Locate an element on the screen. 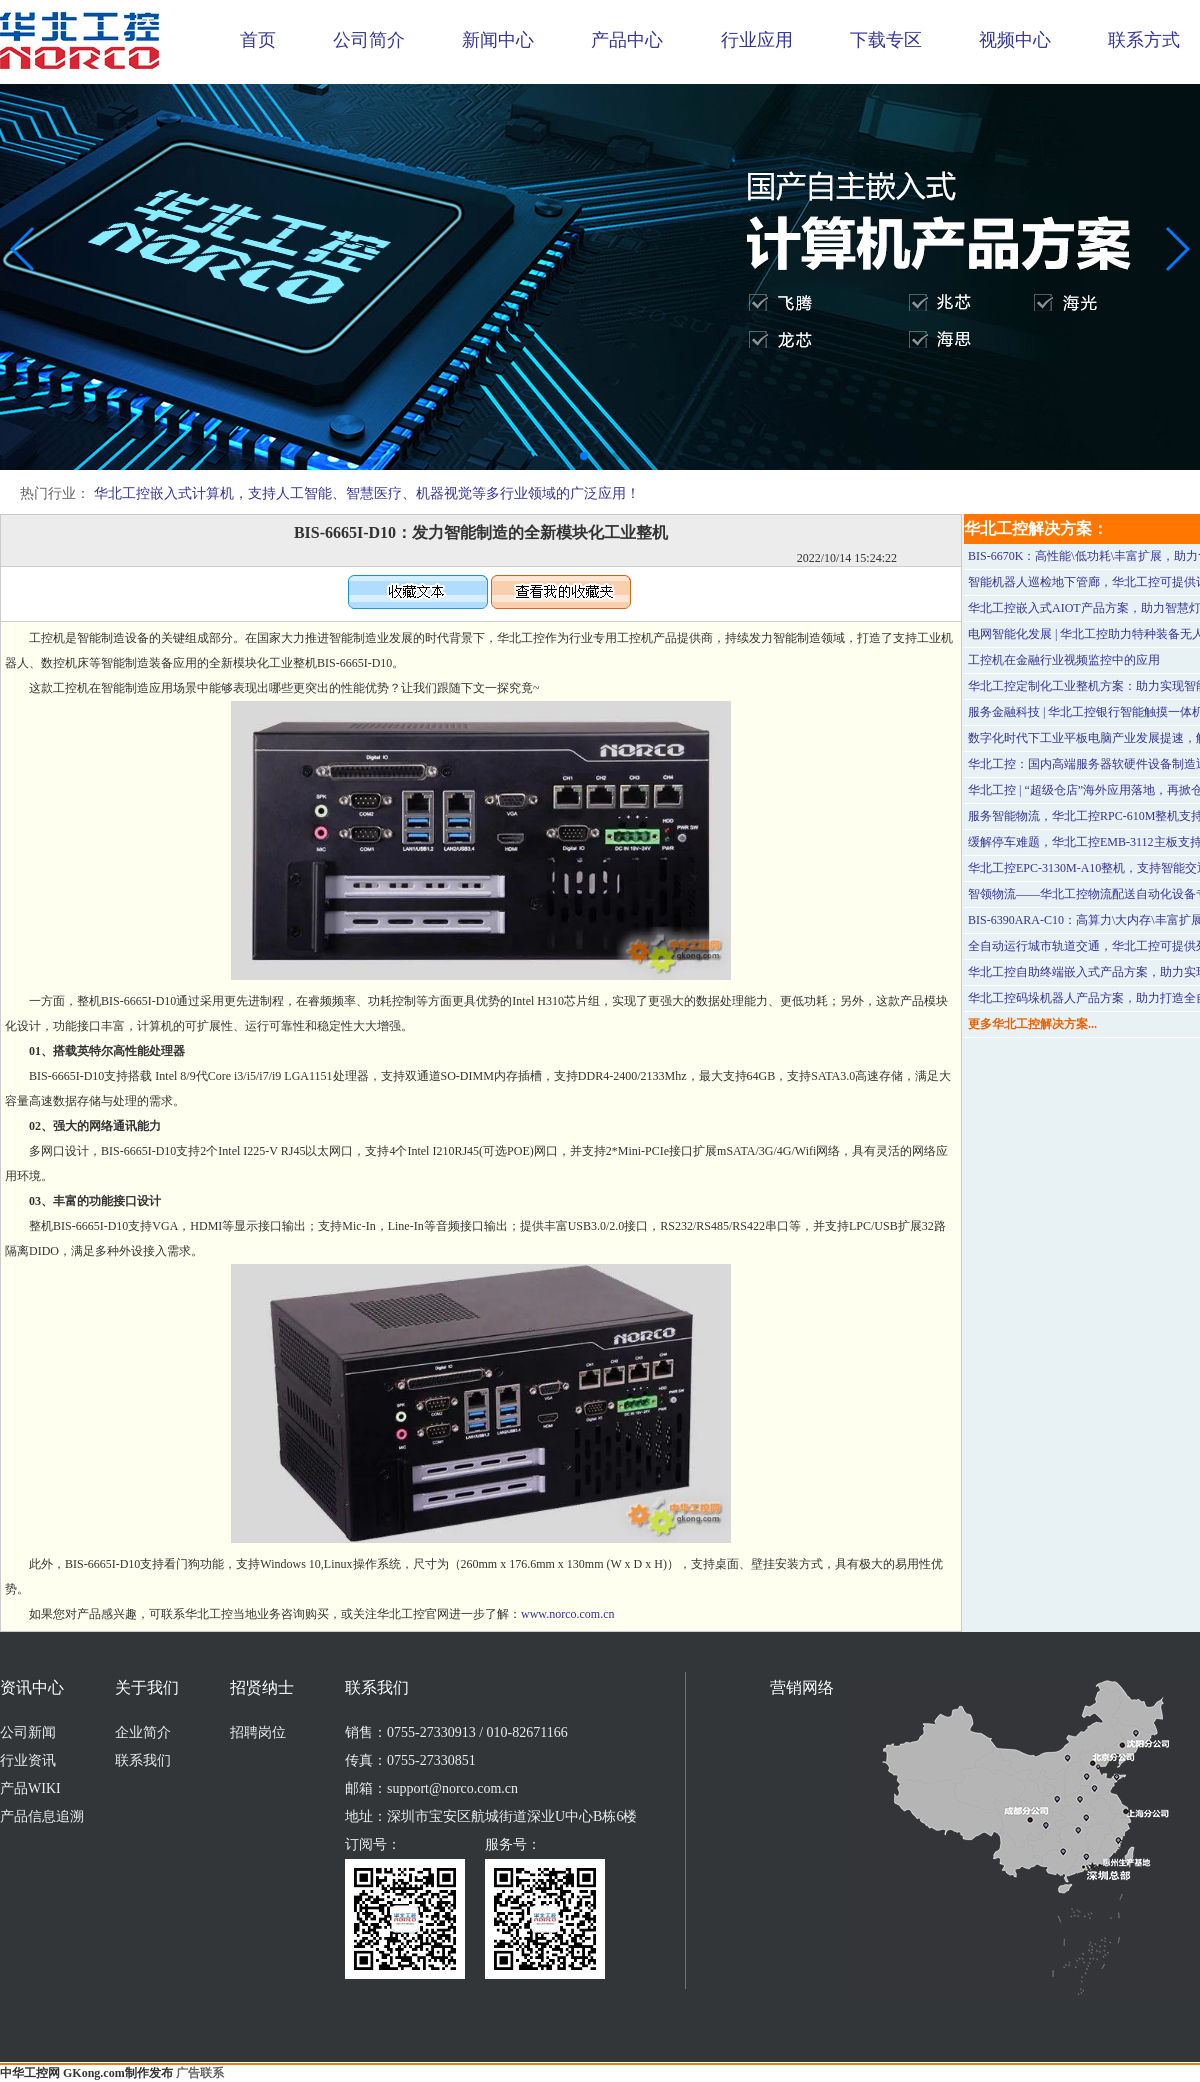 Image resolution: width=1200 pixels, height=2082 pixels. www.norco.com.cn is located at coordinates (568, 1614).